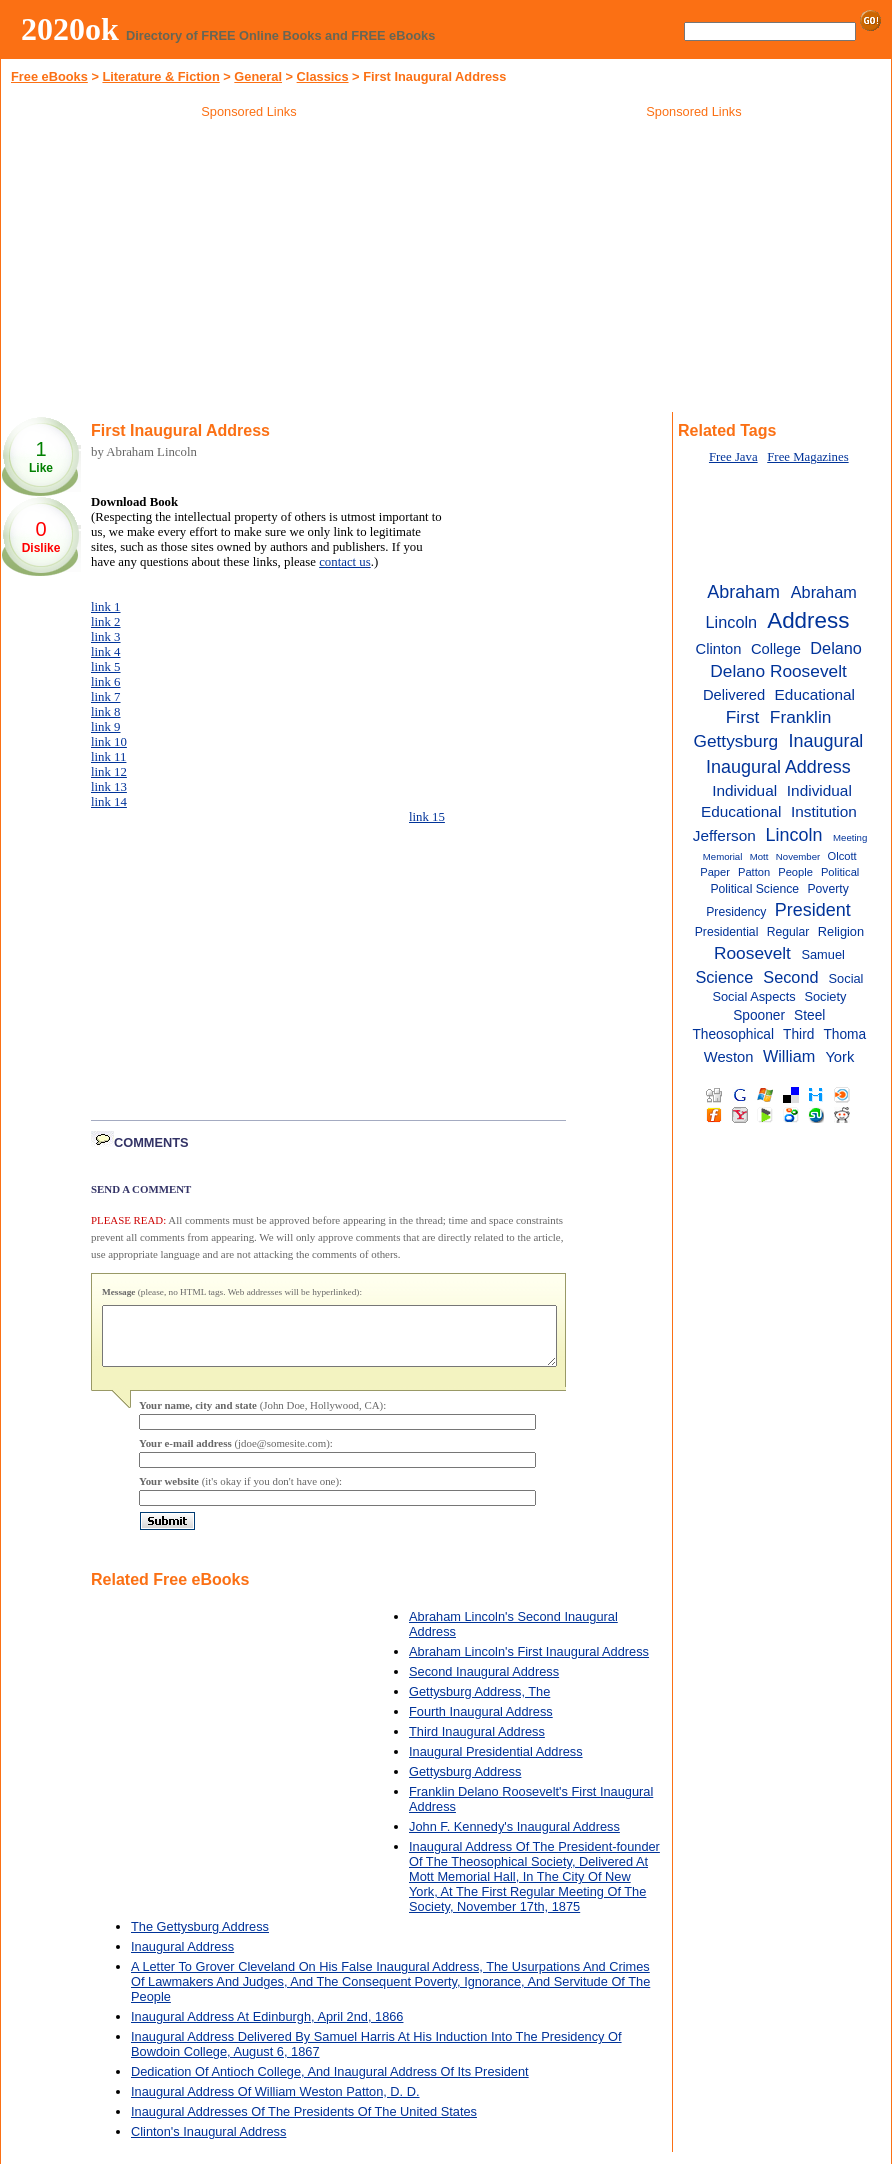 The image size is (892, 2164). What do you see at coordinates (744, 790) in the screenshot?
I see `Individual` at bounding box center [744, 790].